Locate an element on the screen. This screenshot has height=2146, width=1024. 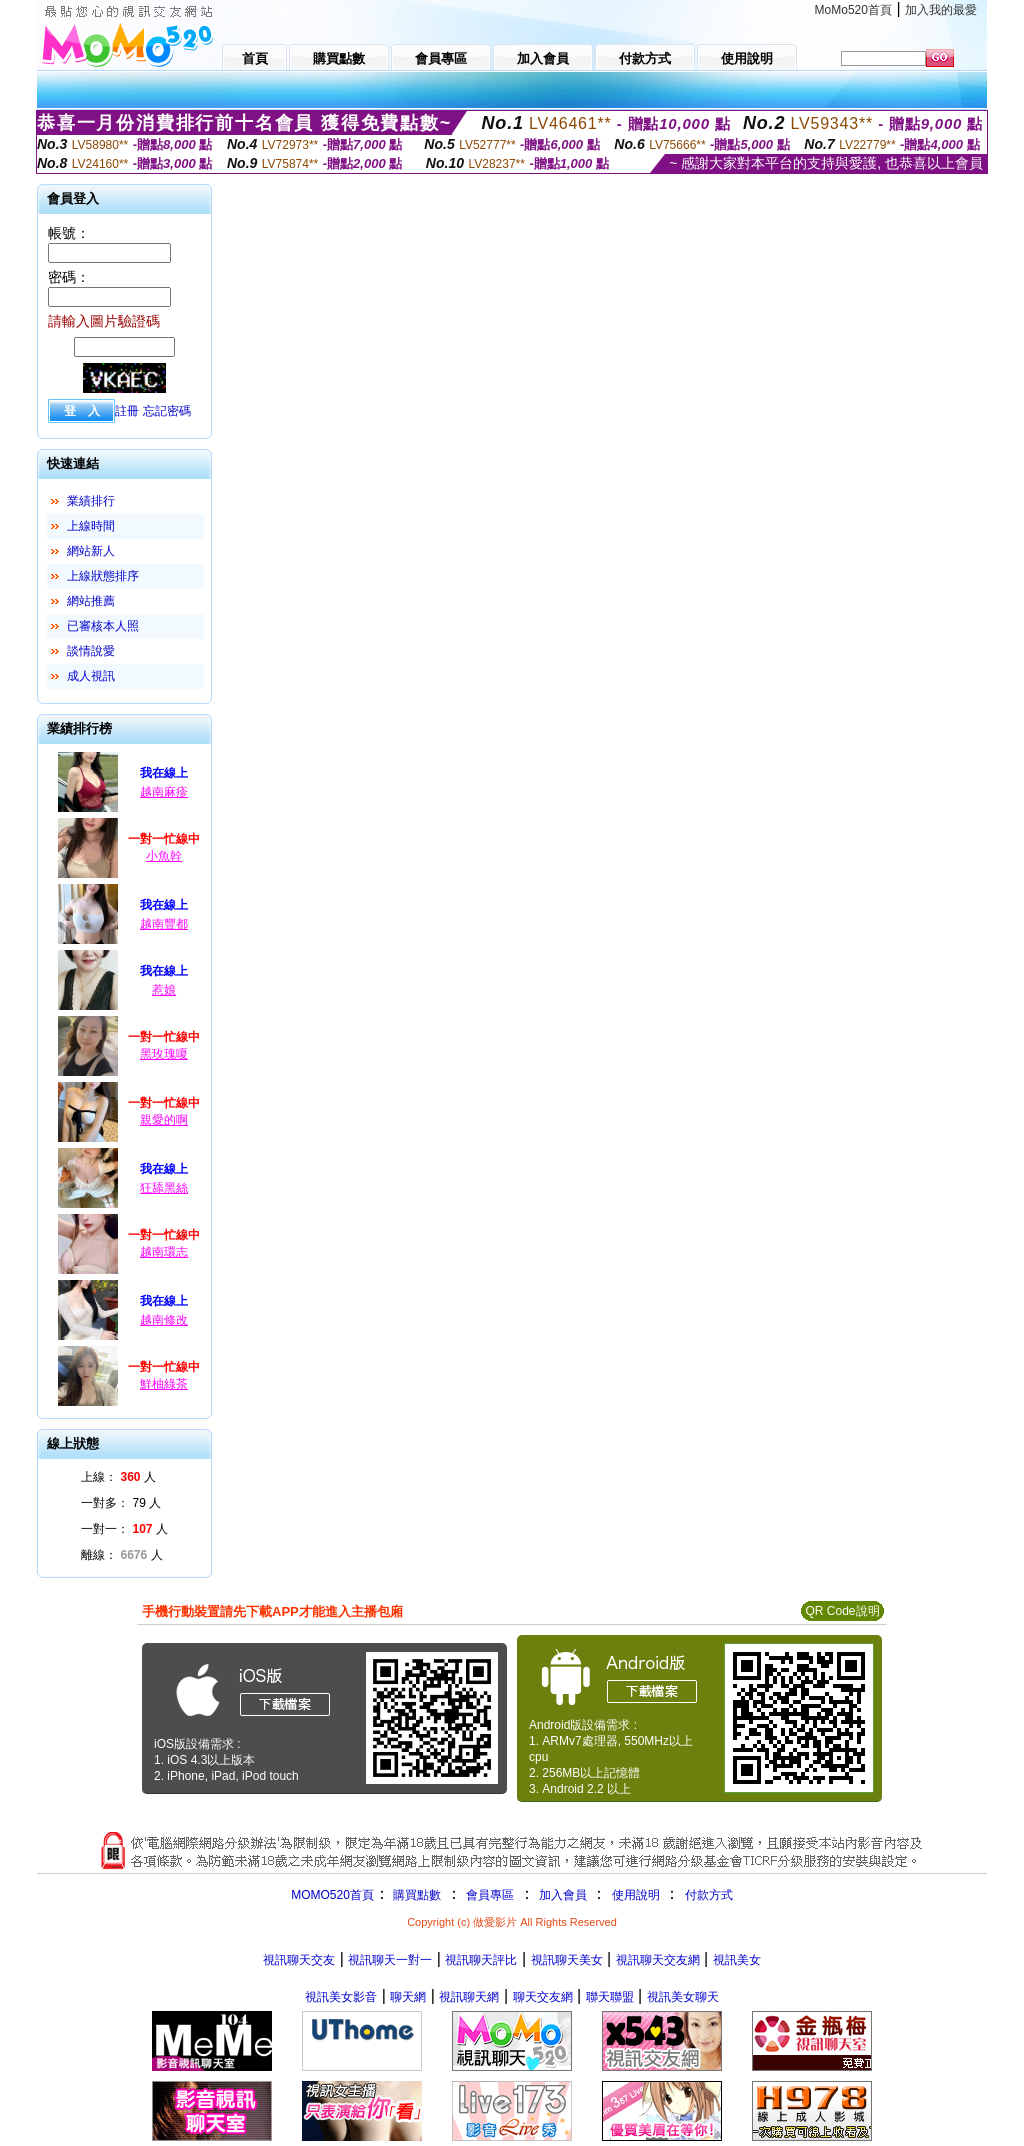
越南麻疹 is located at coordinates (164, 792).